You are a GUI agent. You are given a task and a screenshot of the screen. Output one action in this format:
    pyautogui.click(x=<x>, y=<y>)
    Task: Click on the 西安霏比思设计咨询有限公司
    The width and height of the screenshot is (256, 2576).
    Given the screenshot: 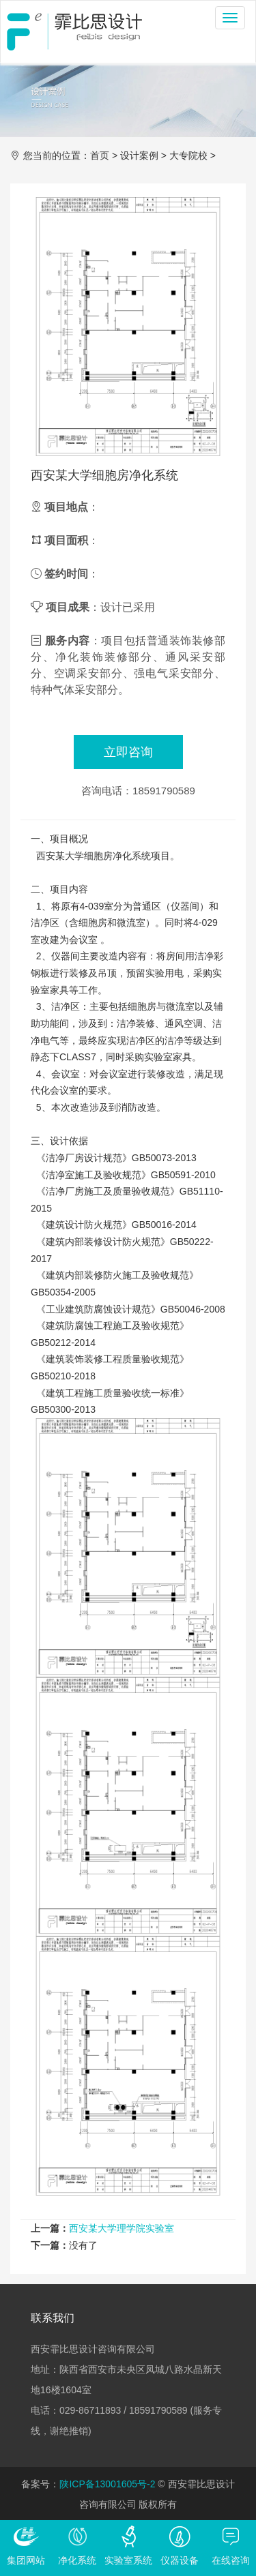 What is the action you would take?
    pyautogui.click(x=74, y=31)
    